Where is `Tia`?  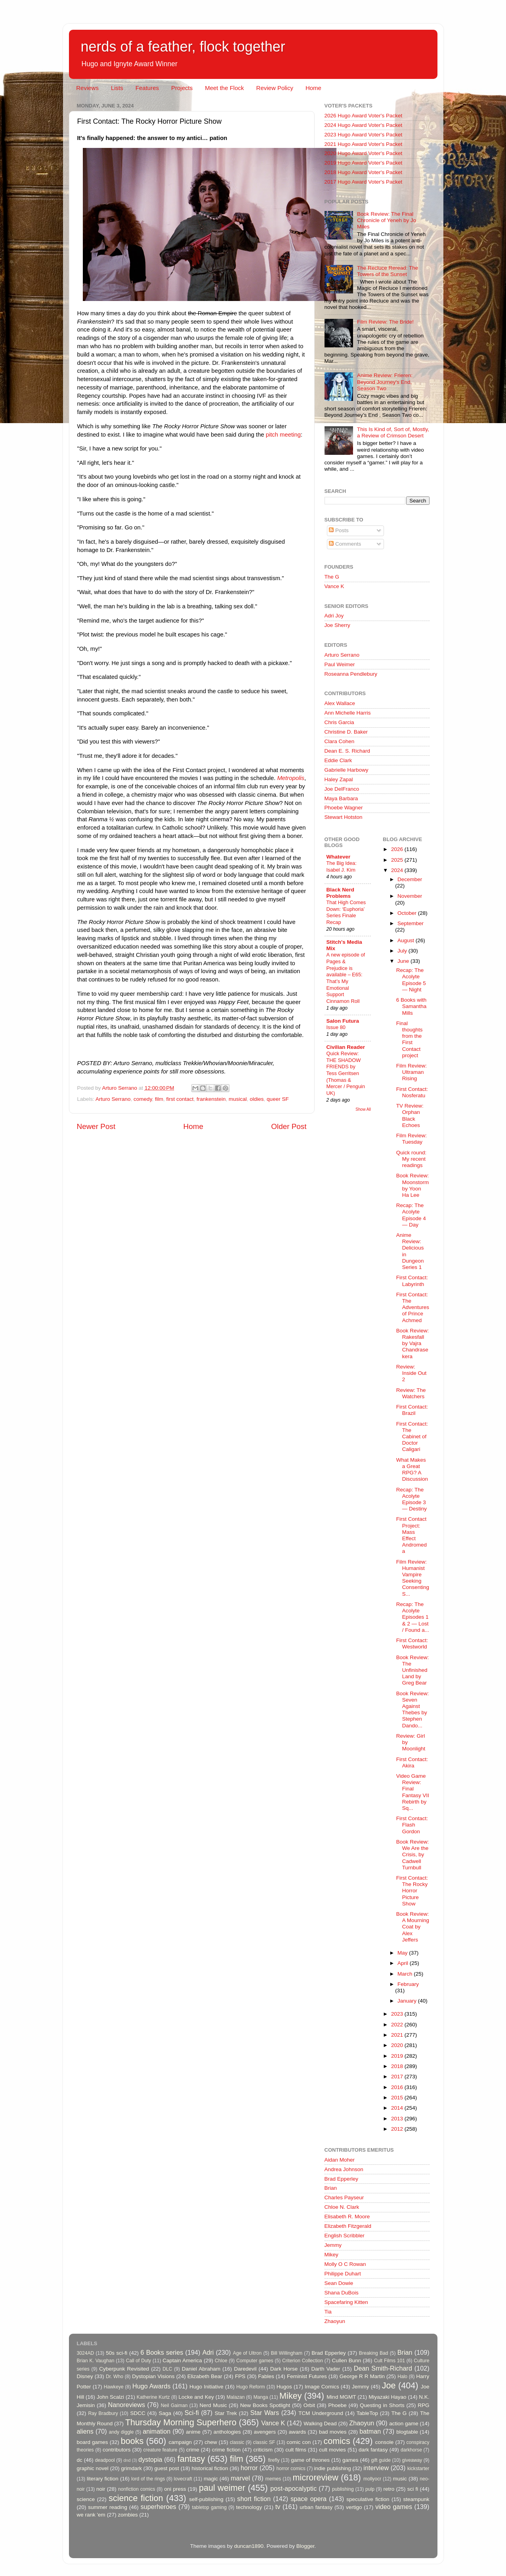
Tia is located at coordinates (328, 2312).